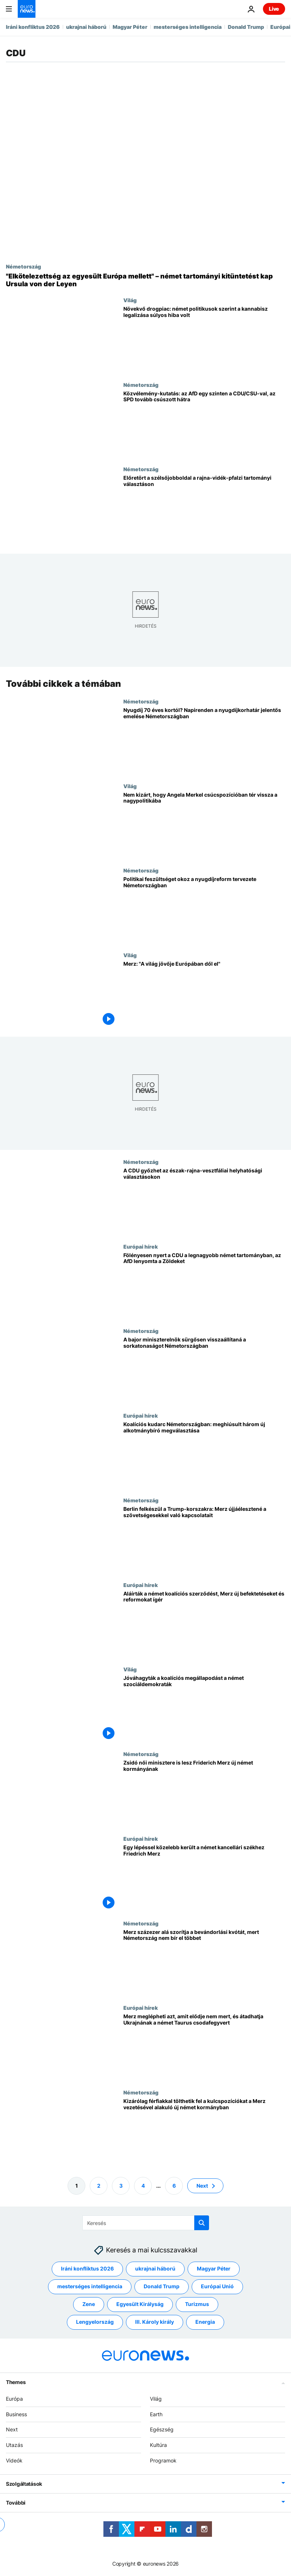  I want to click on Európa, so click(14, 2399).